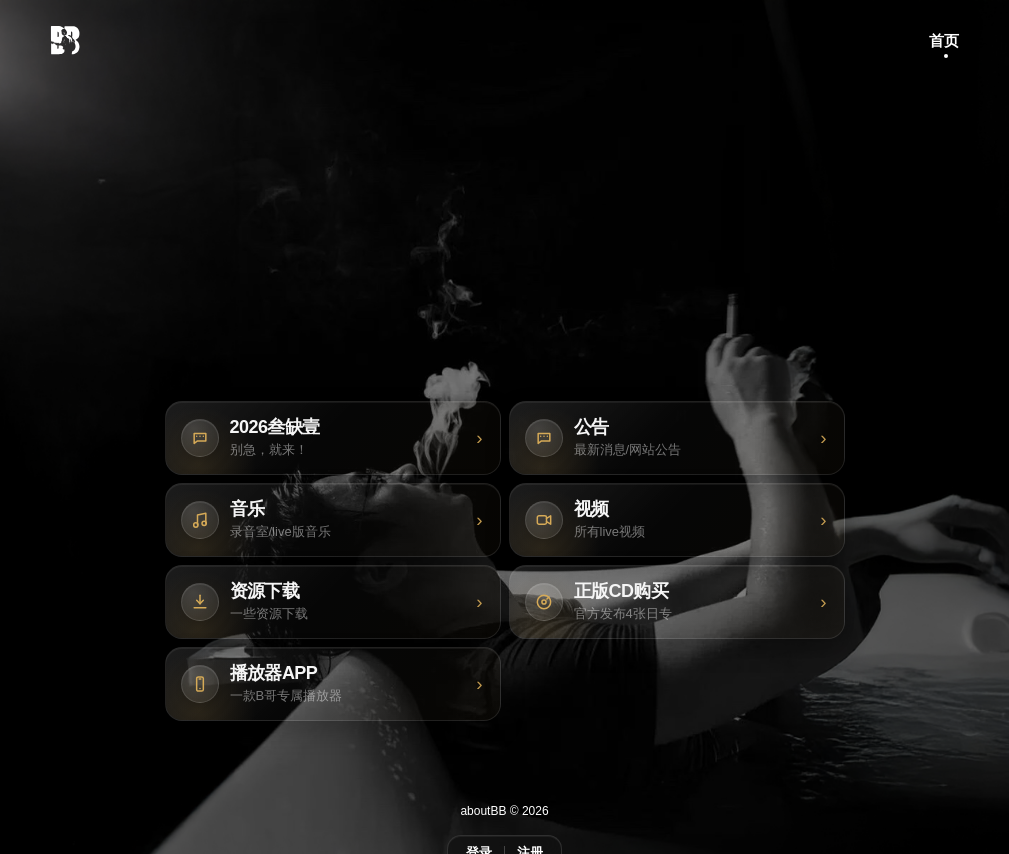 The image size is (1009, 854). What do you see at coordinates (504, 811) in the screenshot?
I see `aboutBB © 2026` at bounding box center [504, 811].